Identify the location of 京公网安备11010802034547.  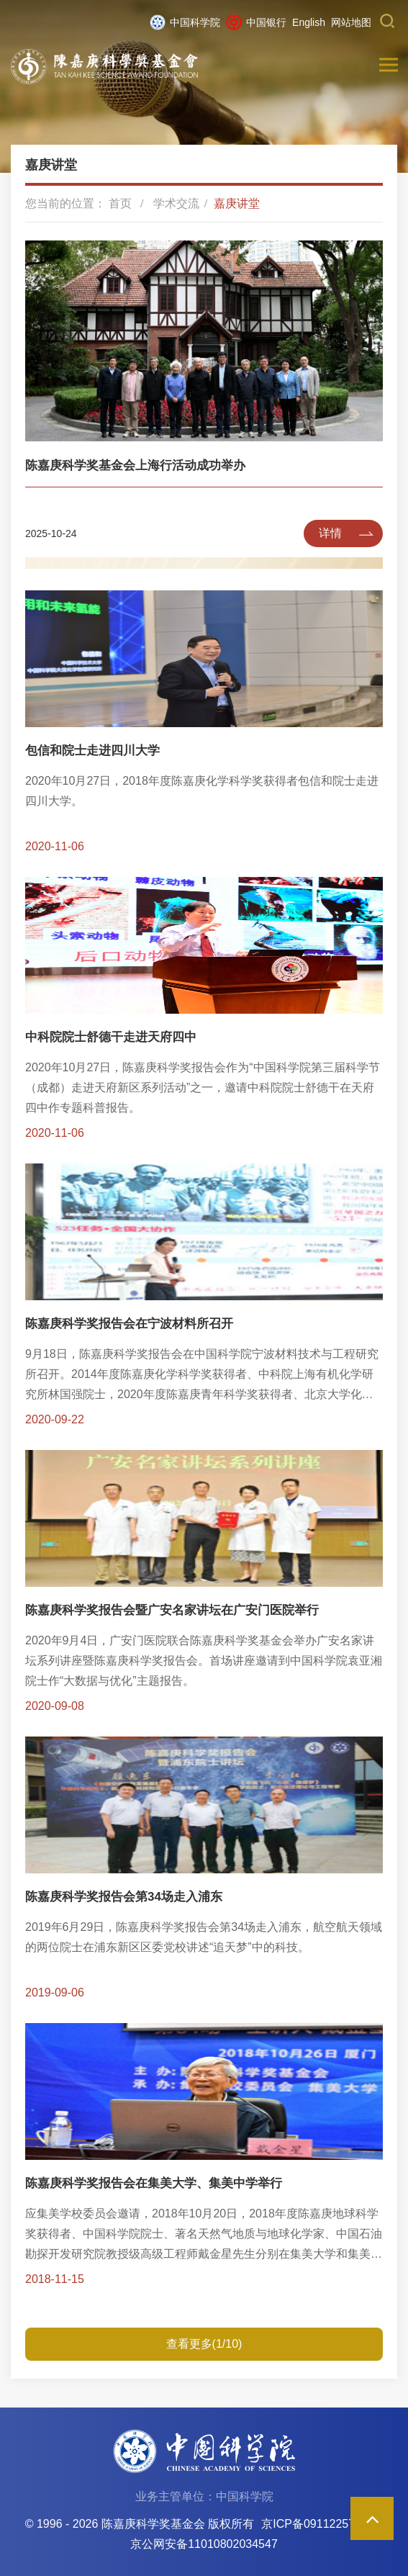
(204, 2544).